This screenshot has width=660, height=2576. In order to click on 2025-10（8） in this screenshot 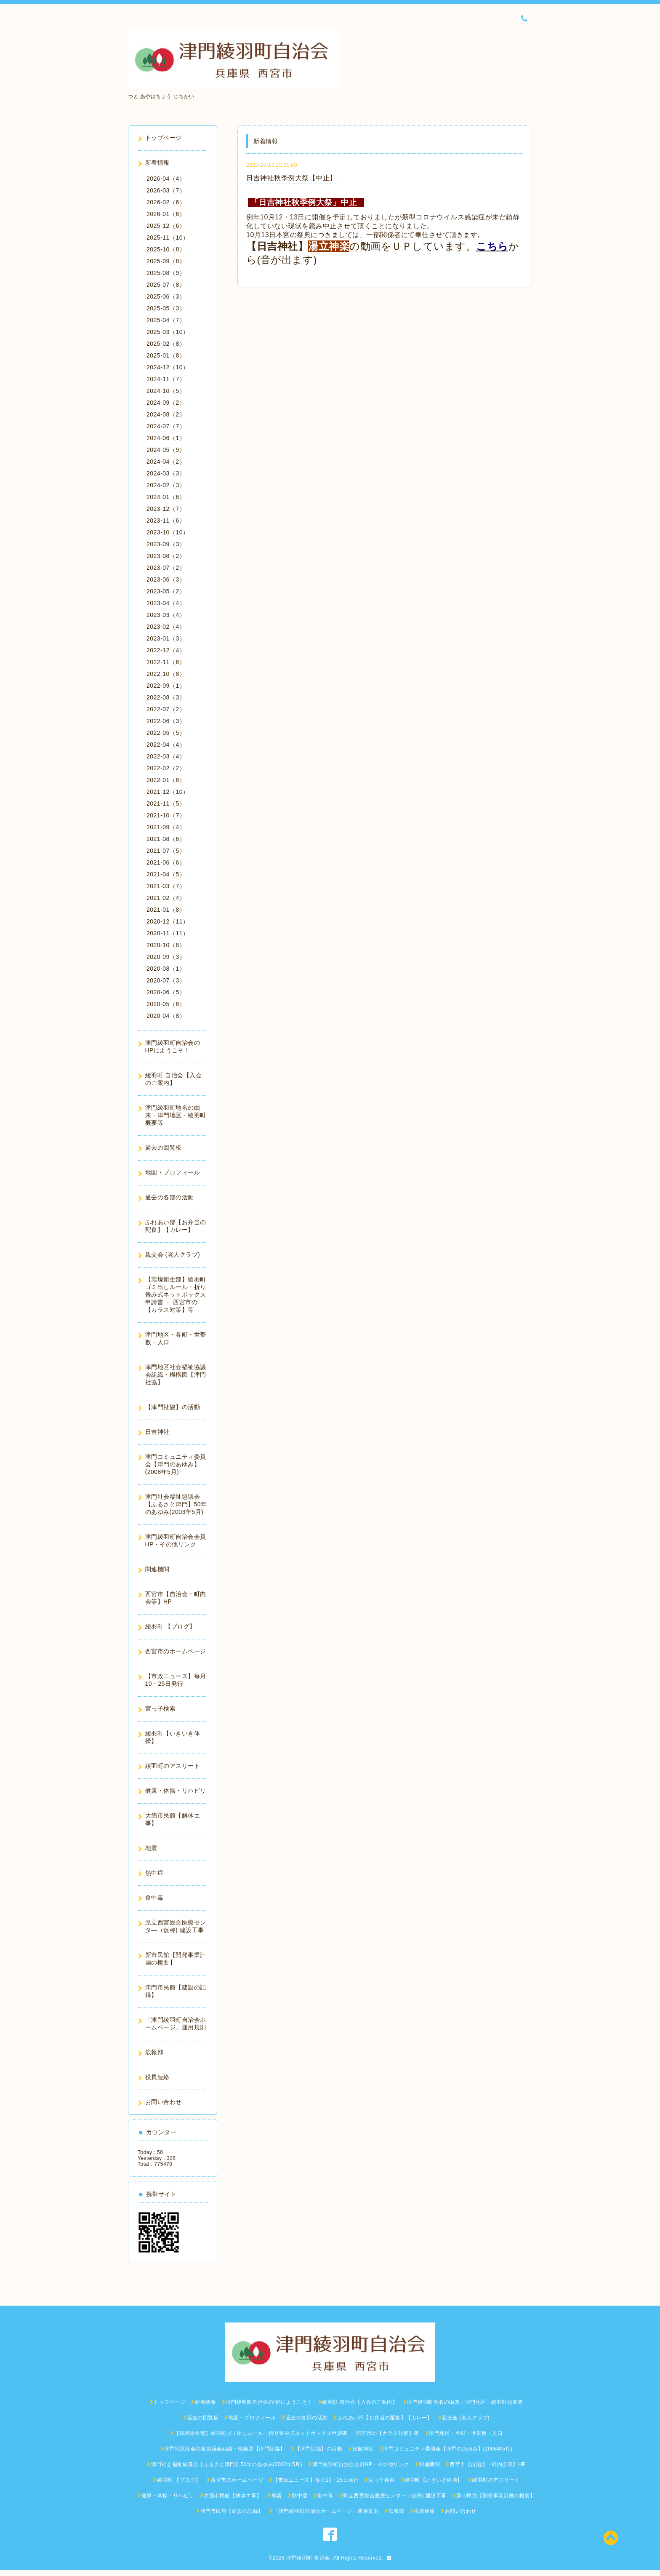, I will do `click(165, 249)`.